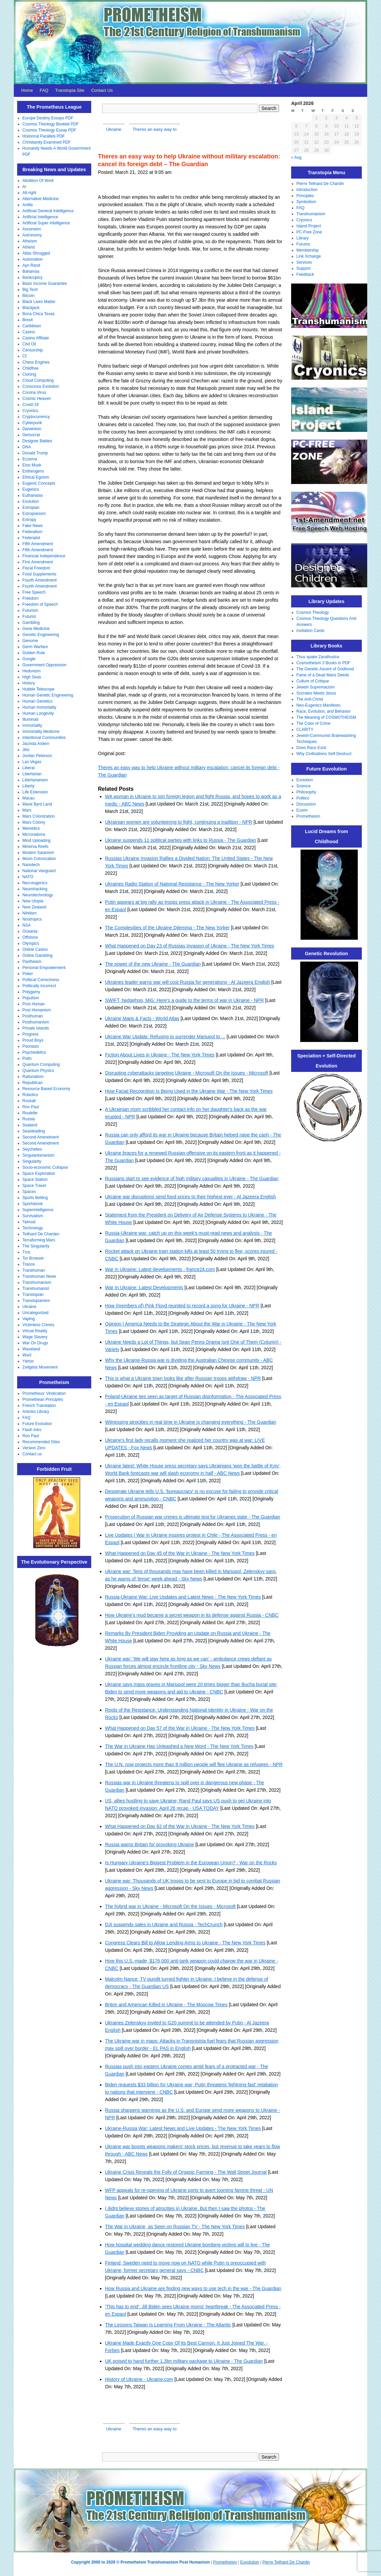  Describe the element at coordinates (33, 1040) in the screenshot. I see `Proud Boys` at that location.